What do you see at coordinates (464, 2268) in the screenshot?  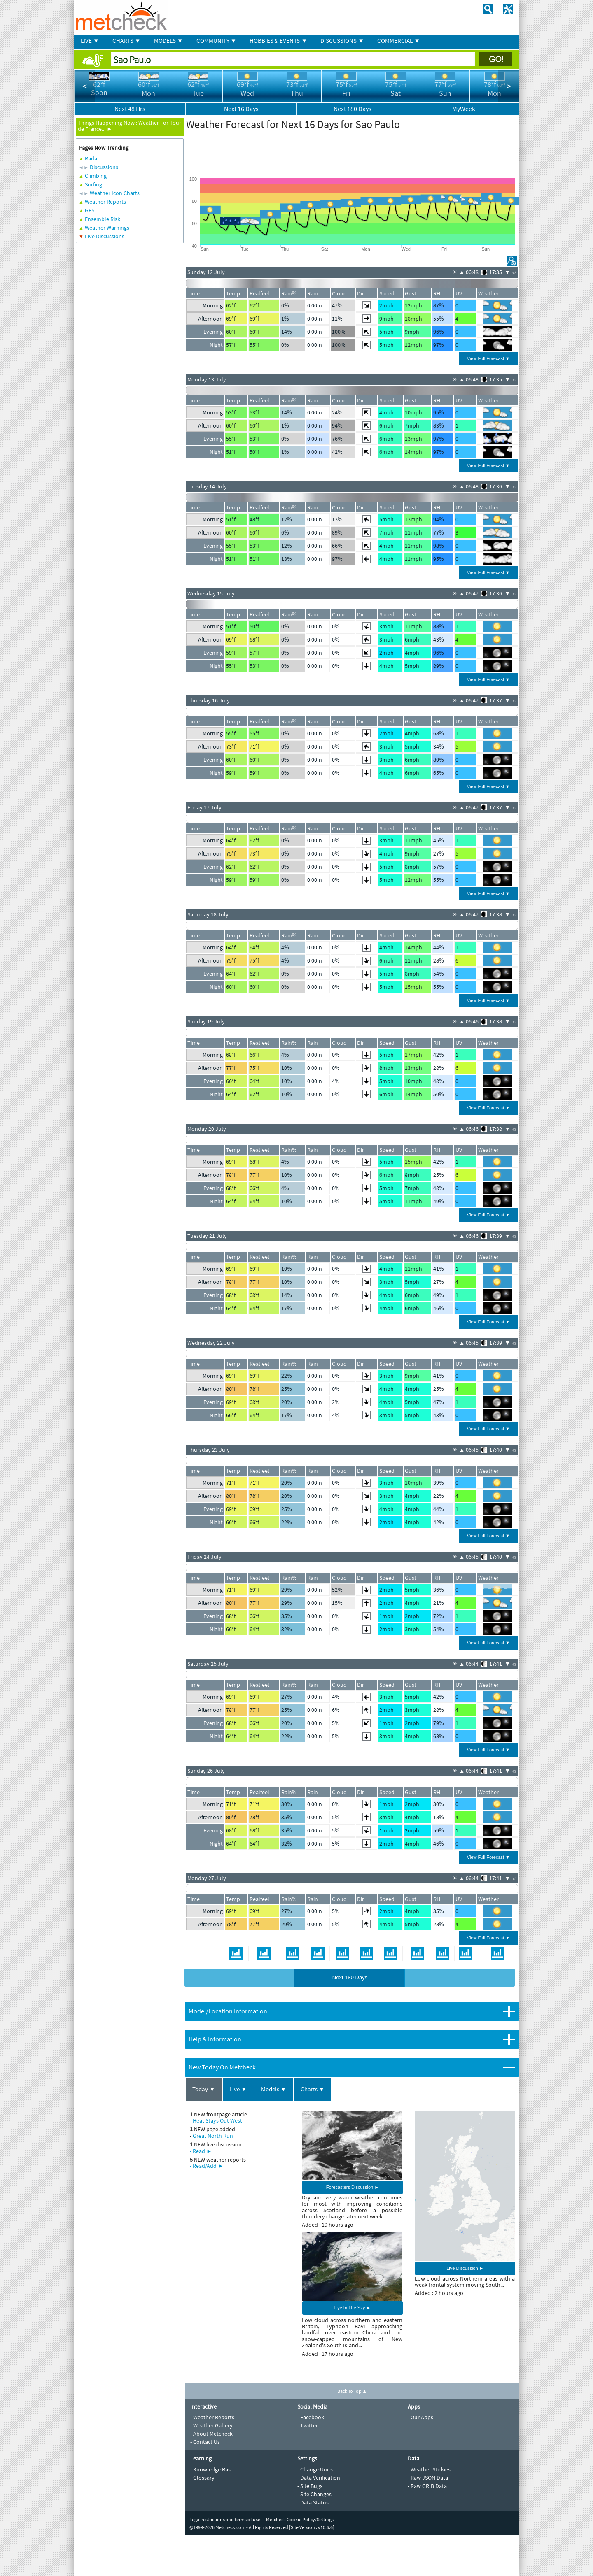 I see `Live Discussion ►` at bounding box center [464, 2268].